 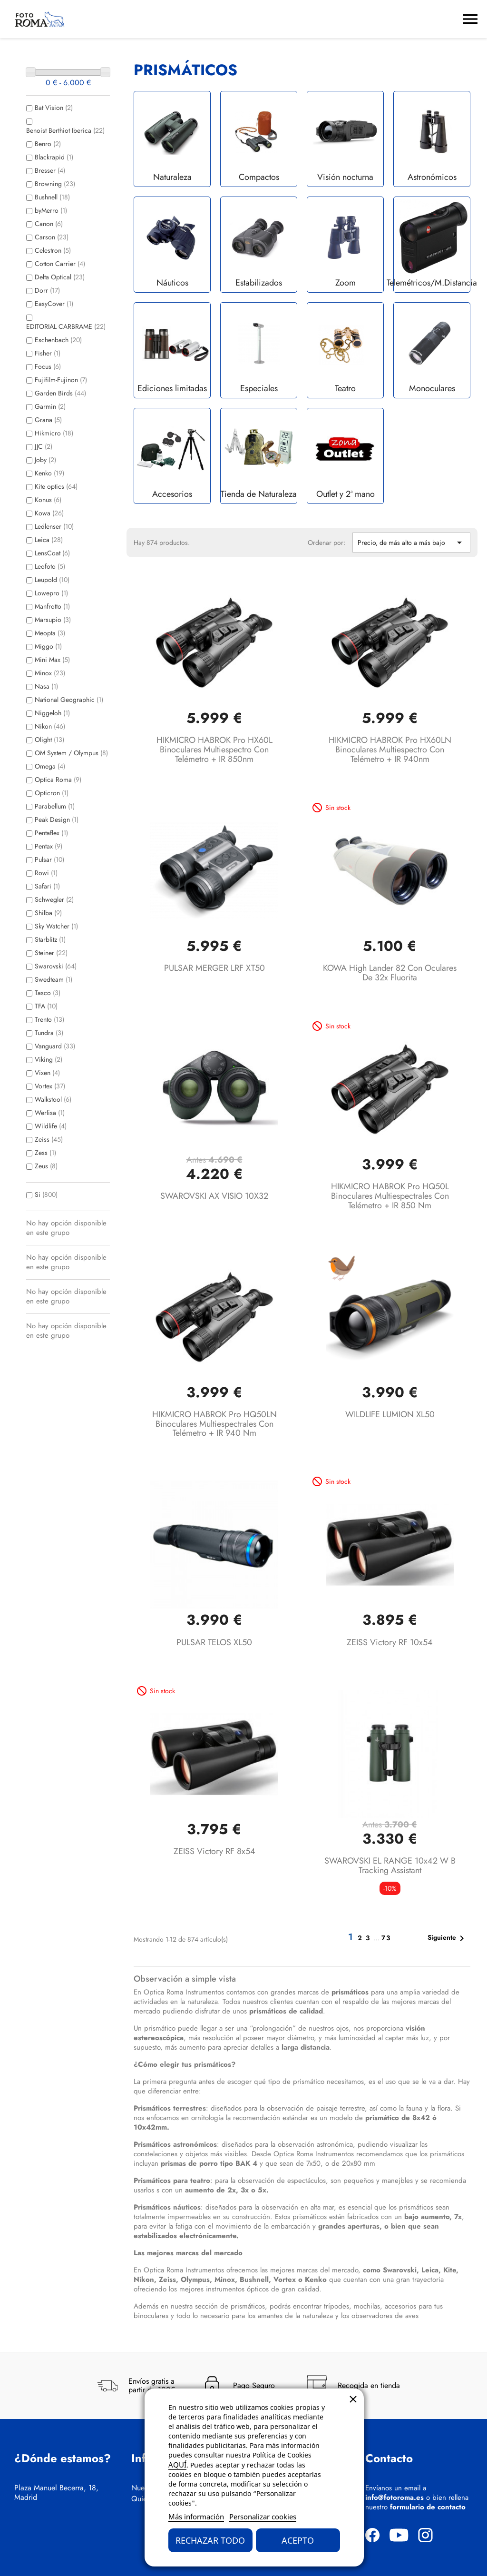 What do you see at coordinates (71, 753) in the screenshot?
I see `OM System / Olympus` at bounding box center [71, 753].